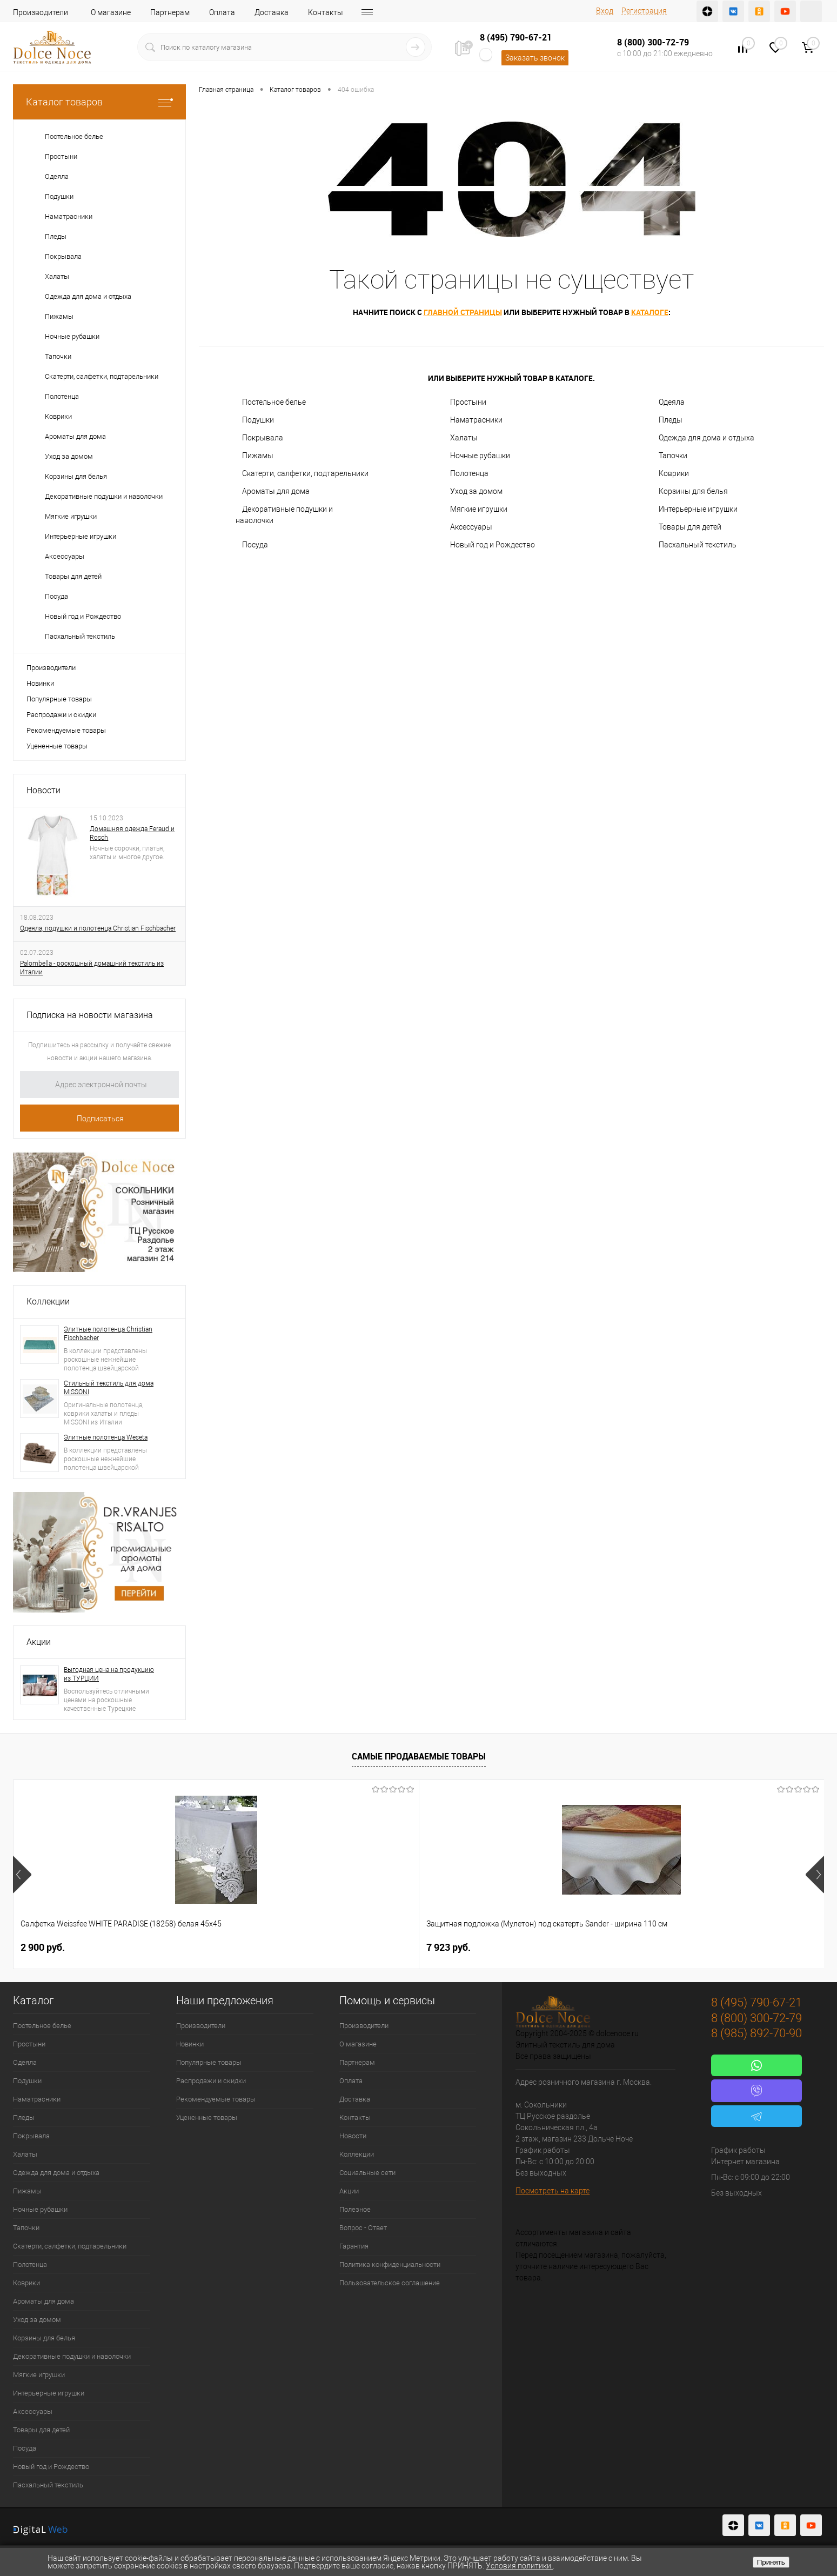 The height and width of the screenshot is (2576, 837). Describe the element at coordinates (653, 42) in the screenshot. I see `8 (800) 300-72-79` at that location.